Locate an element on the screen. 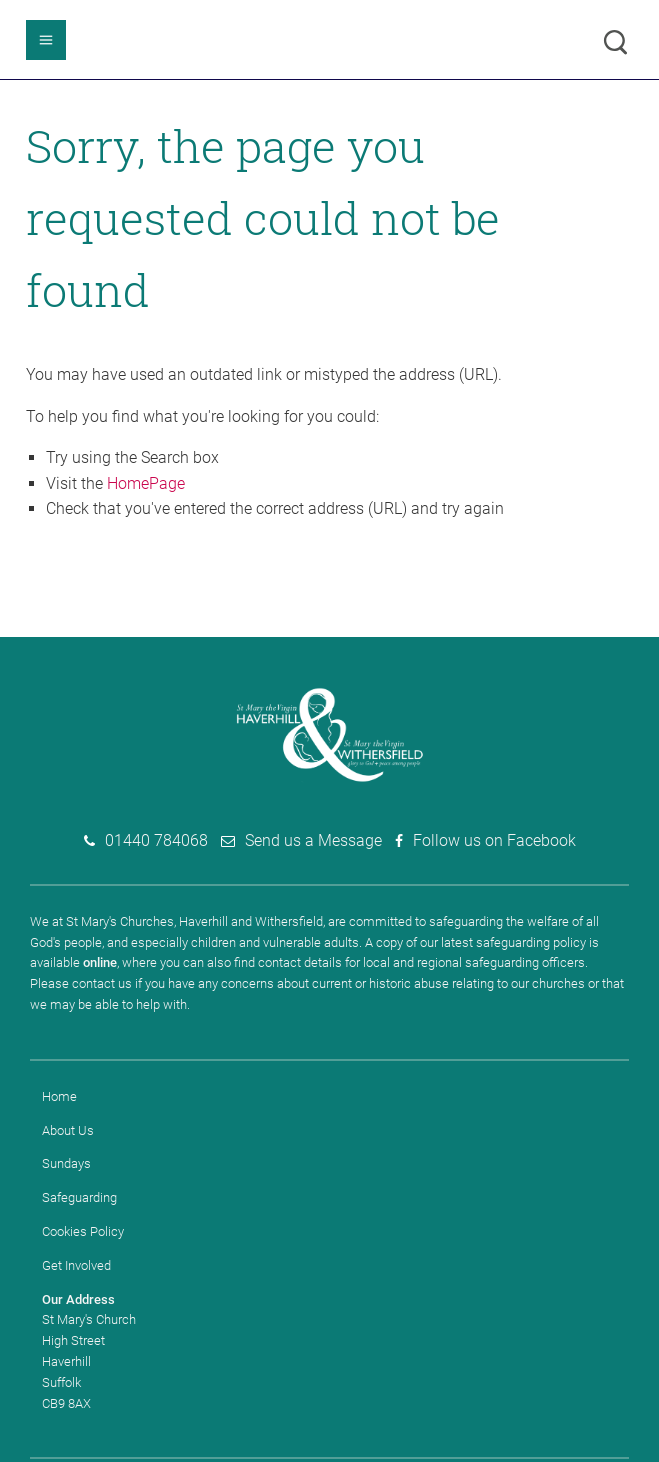 The image size is (659, 1462). Safeguarding is located at coordinates (79, 1197).